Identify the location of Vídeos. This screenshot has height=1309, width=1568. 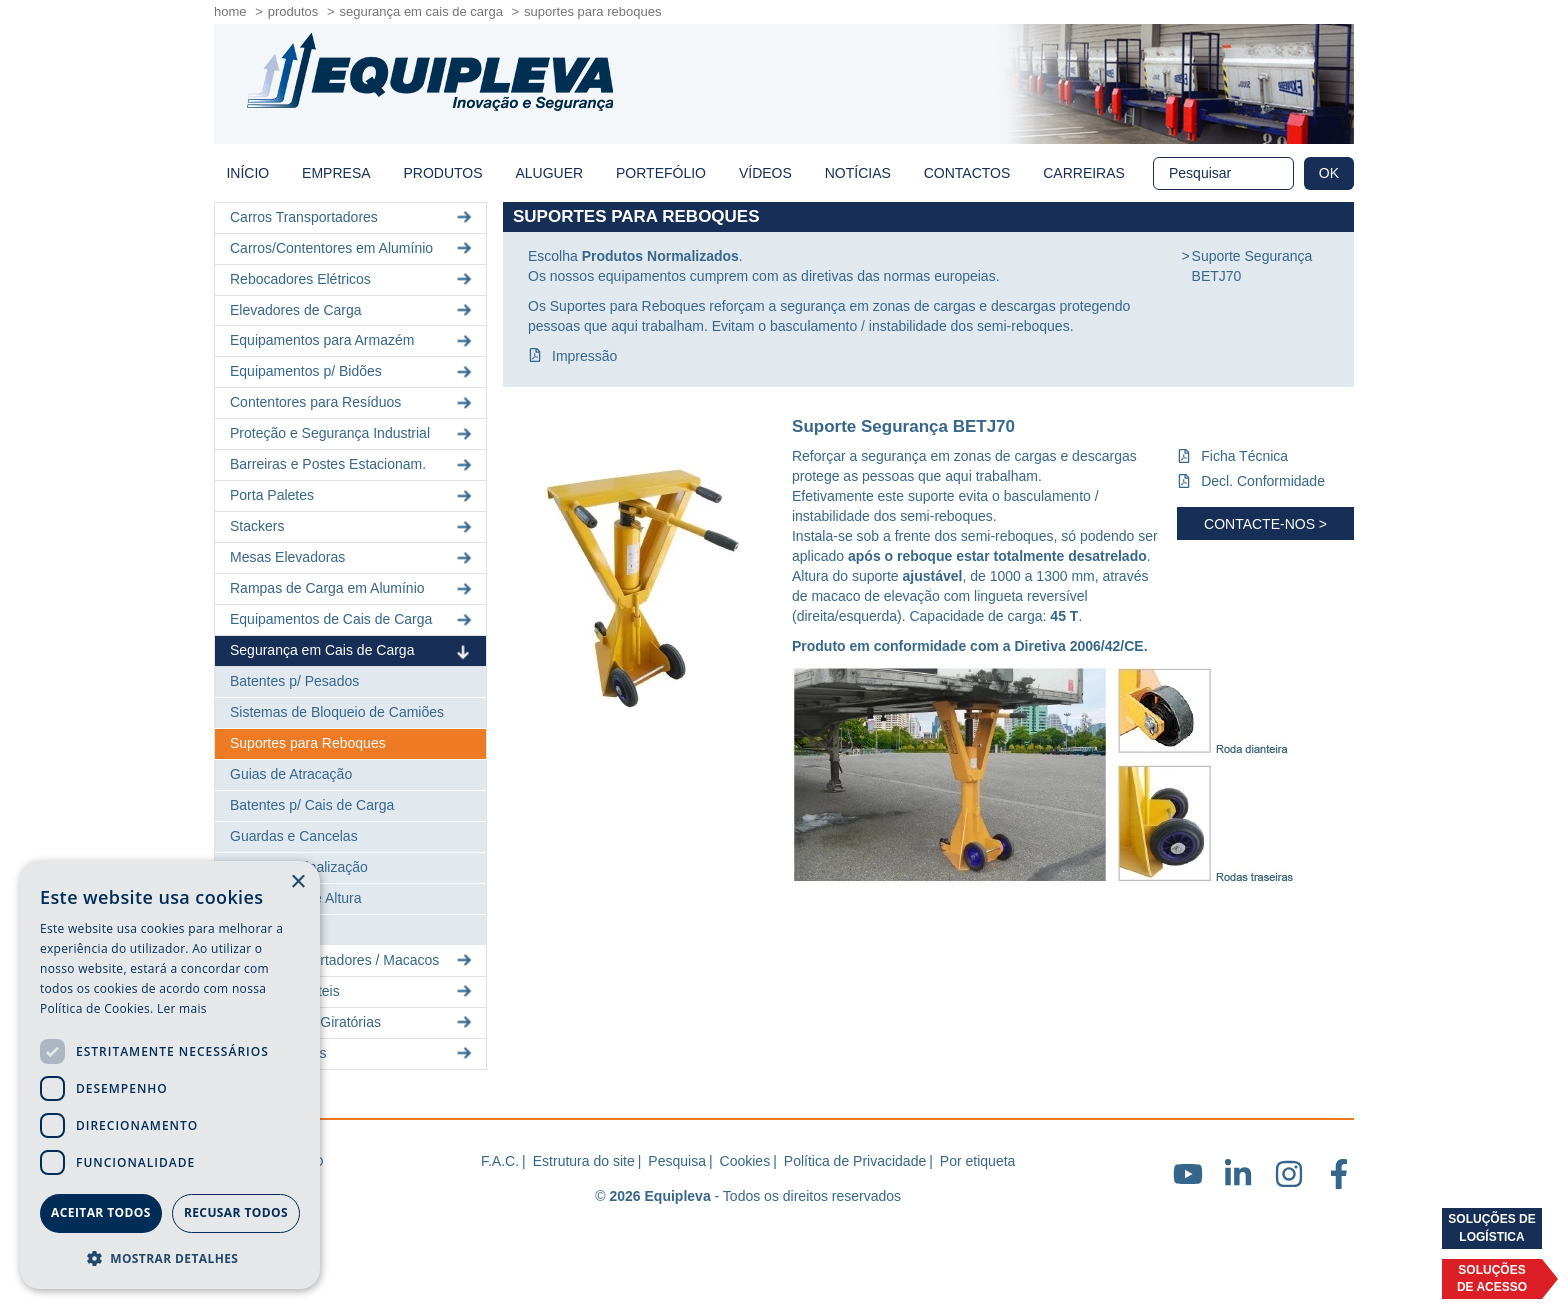
(765, 173).